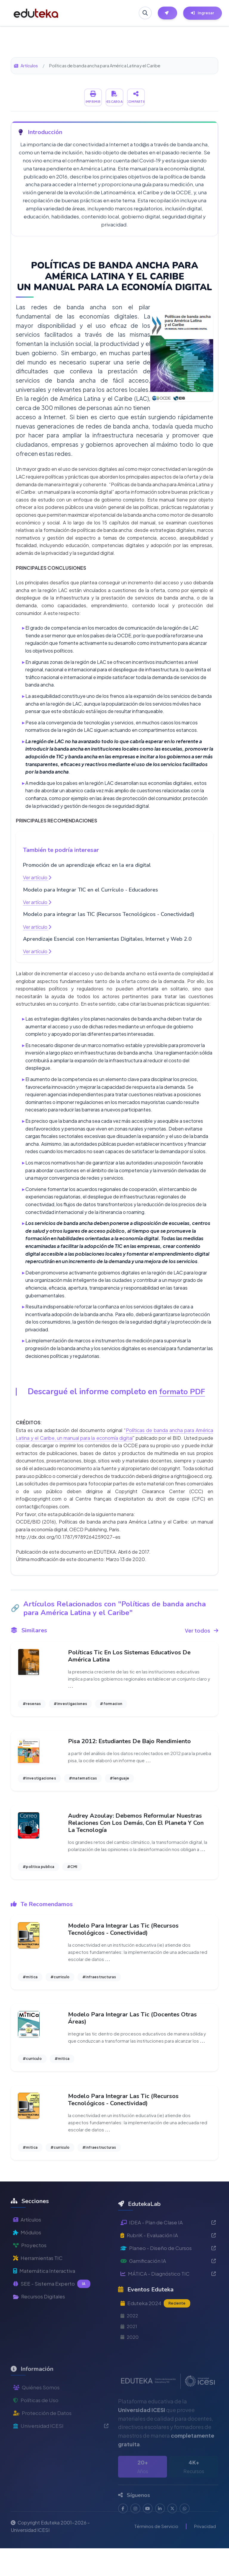 The height and width of the screenshot is (2576, 229). What do you see at coordinates (119, 1781) in the screenshot?
I see `#lenguaje` at bounding box center [119, 1781].